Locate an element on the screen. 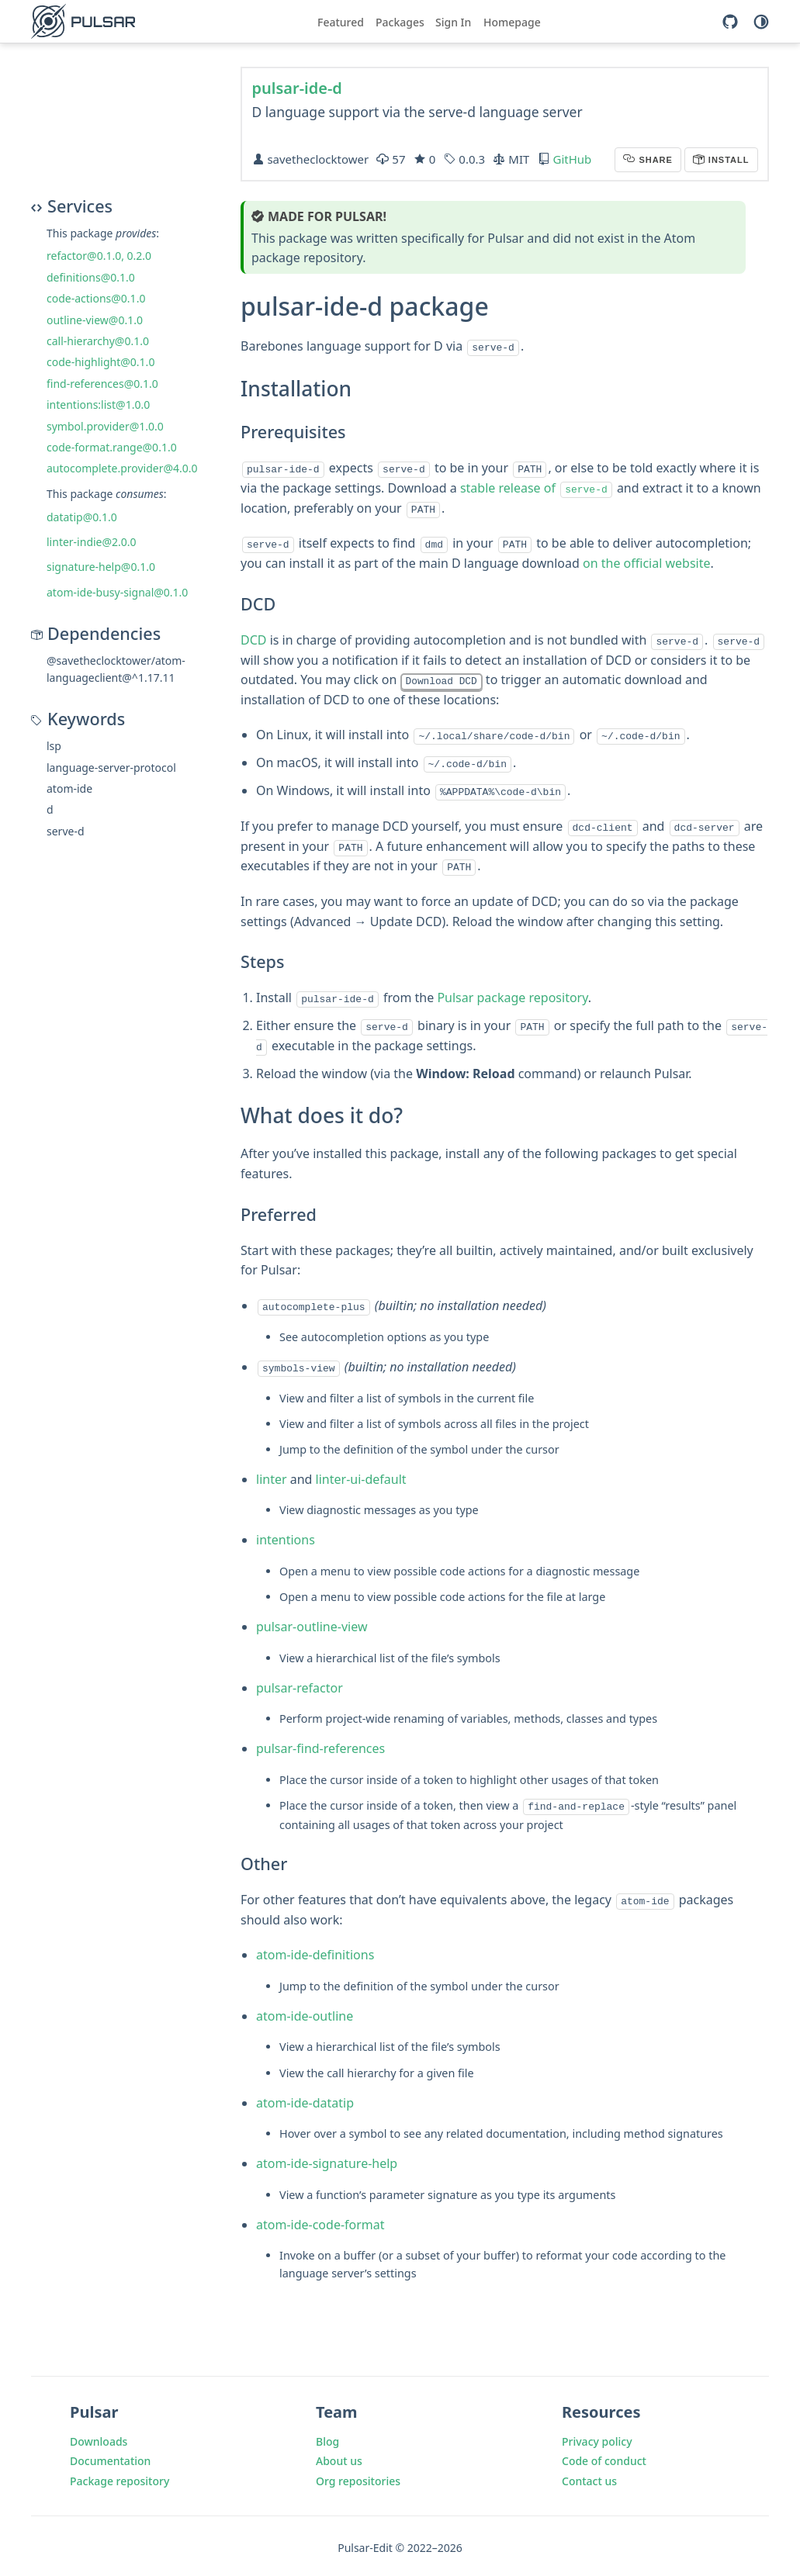  GitHub is located at coordinates (571, 159).